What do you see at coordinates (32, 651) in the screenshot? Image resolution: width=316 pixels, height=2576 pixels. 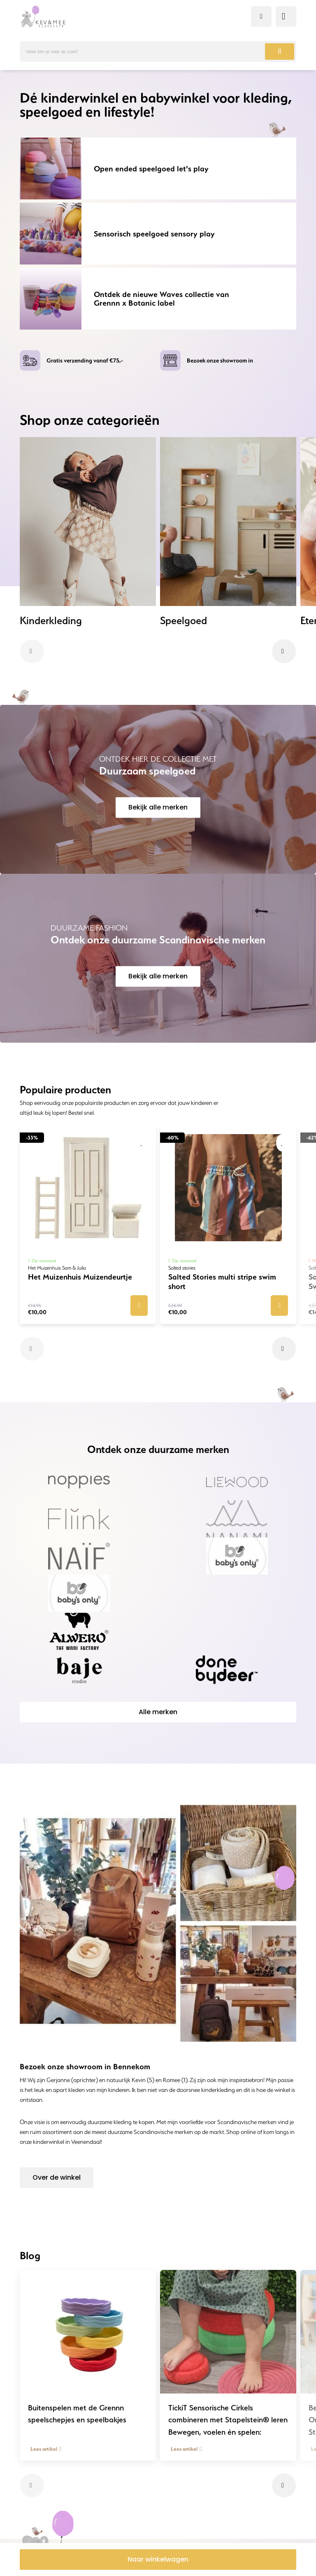 I see `[button]` at bounding box center [32, 651].